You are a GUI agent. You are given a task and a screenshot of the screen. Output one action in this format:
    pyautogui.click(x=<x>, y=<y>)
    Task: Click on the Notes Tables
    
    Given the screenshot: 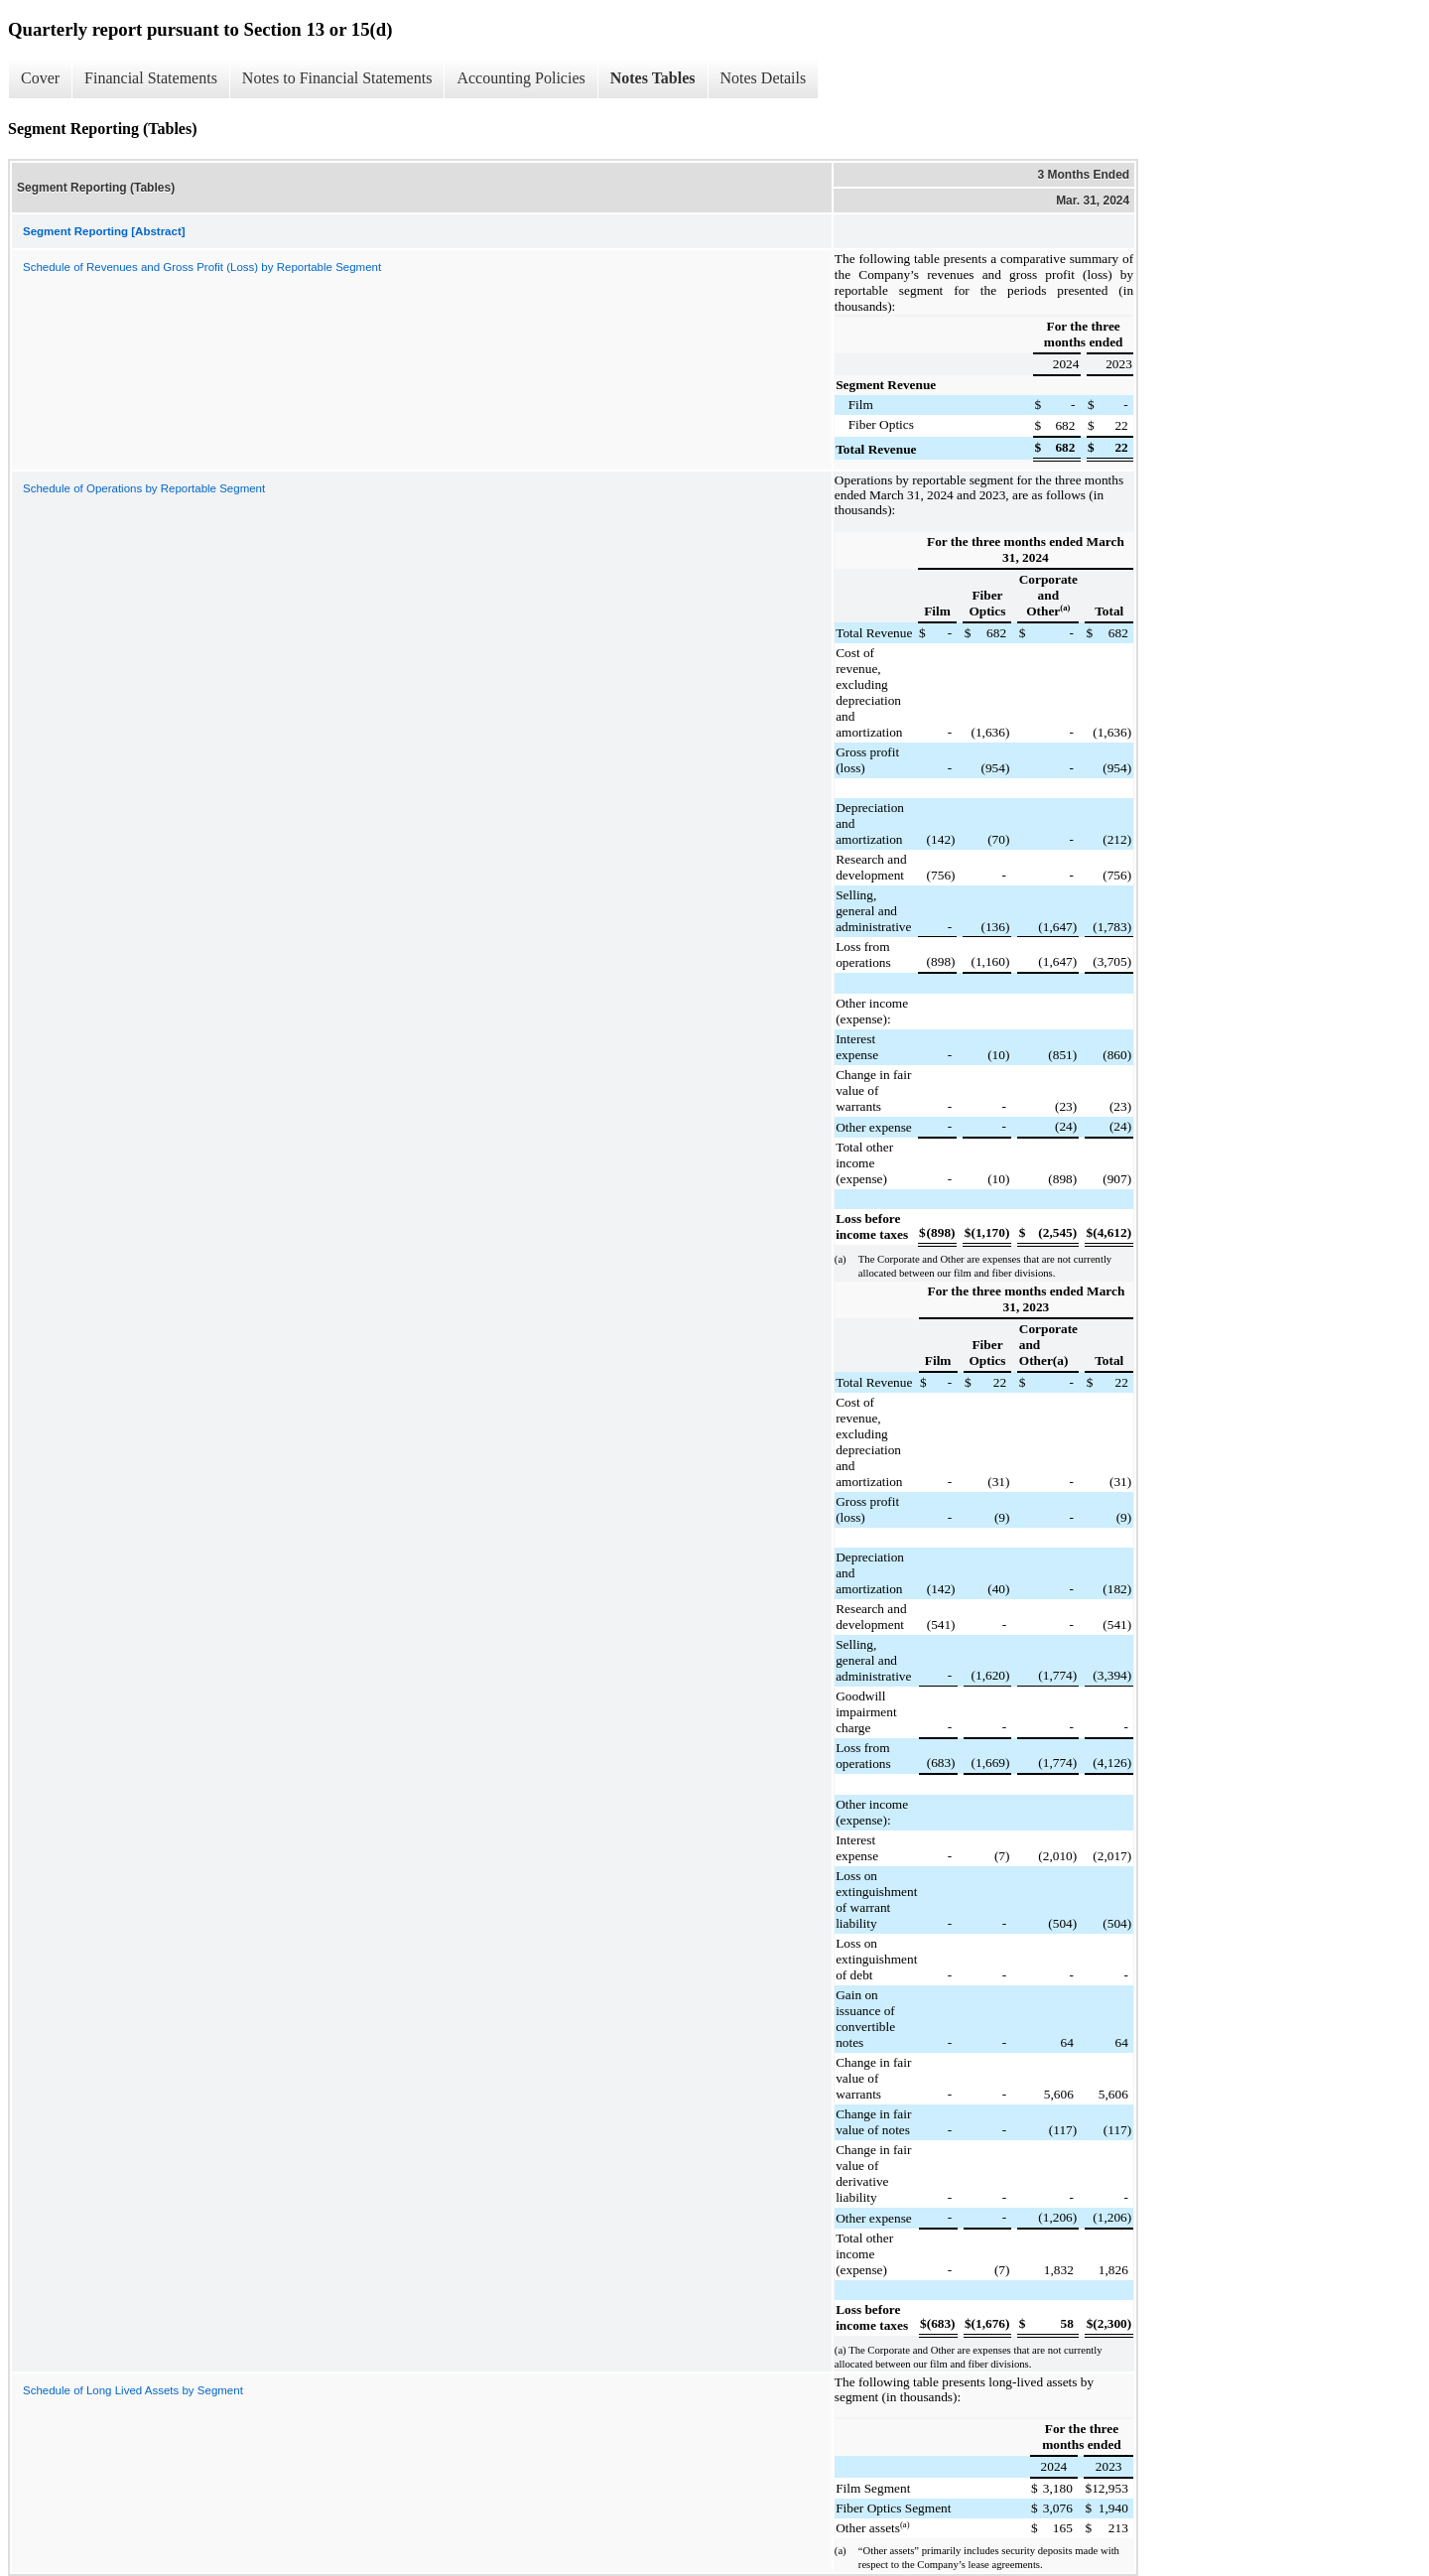 What is the action you would take?
    pyautogui.click(x=653, y=77)
    